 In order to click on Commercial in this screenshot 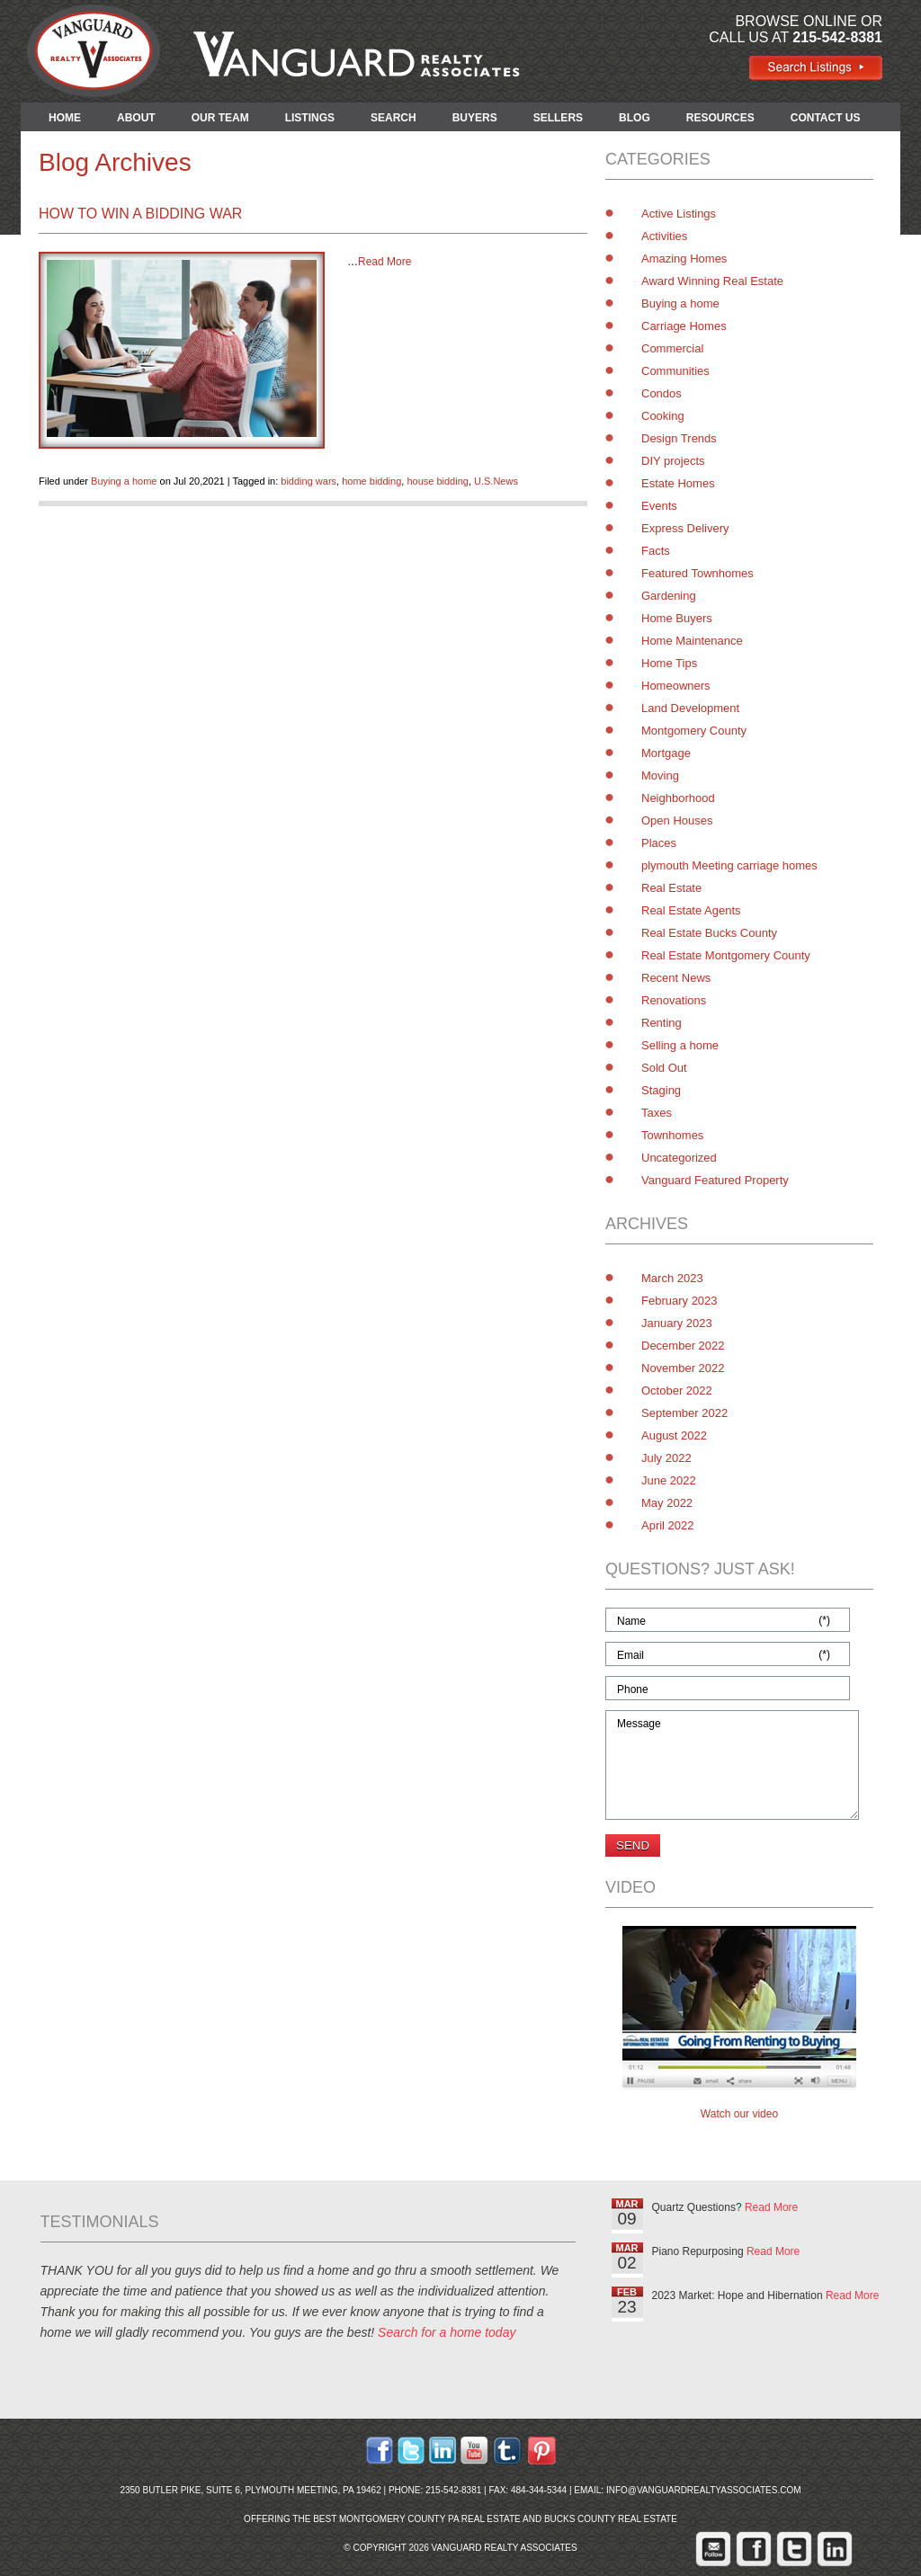, I will do `click(672, 348)`.